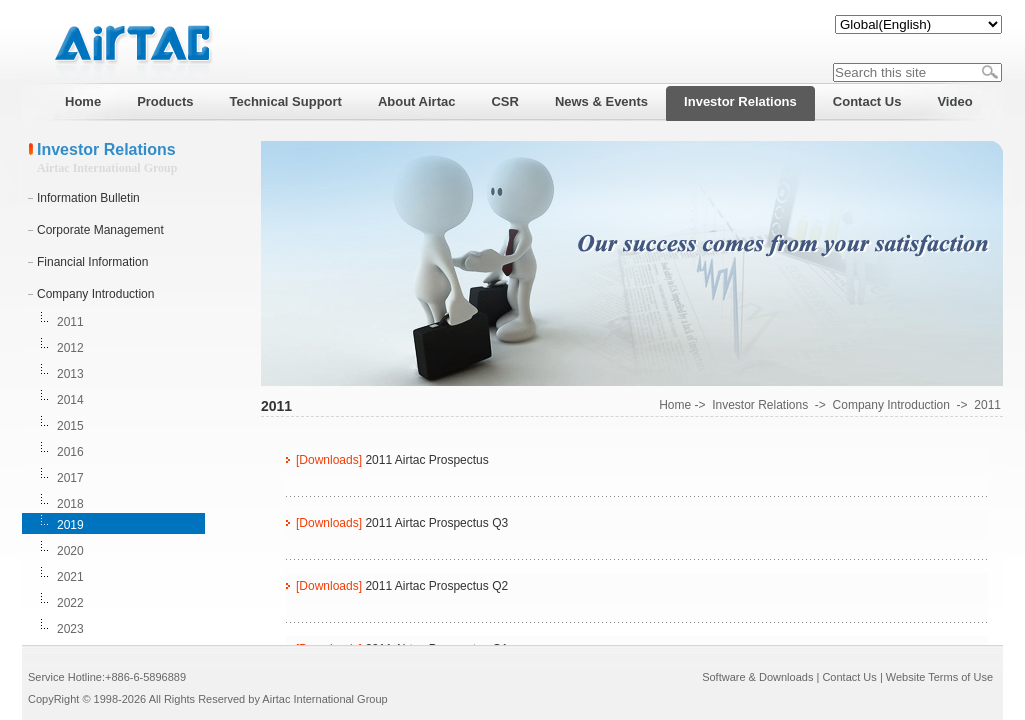  Describe the element at coordinates (70, 452) in the screenshot. I see `2016` at that location.